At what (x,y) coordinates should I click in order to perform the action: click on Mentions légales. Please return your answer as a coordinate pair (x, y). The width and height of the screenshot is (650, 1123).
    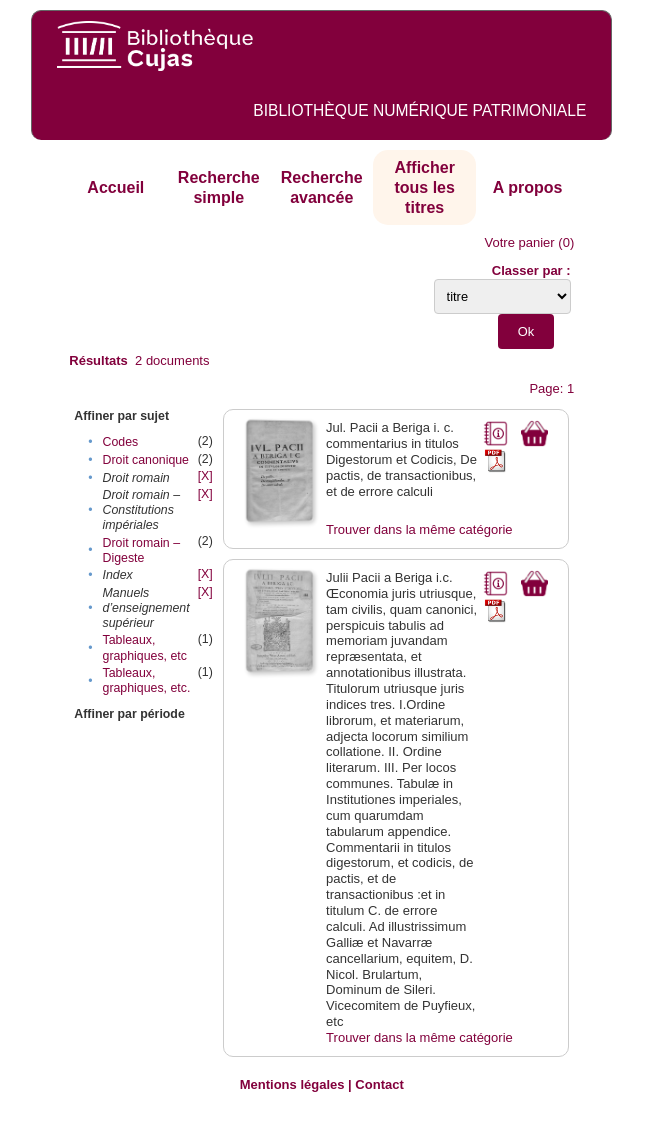
    Looking at the image, I should click on (292, 1084).